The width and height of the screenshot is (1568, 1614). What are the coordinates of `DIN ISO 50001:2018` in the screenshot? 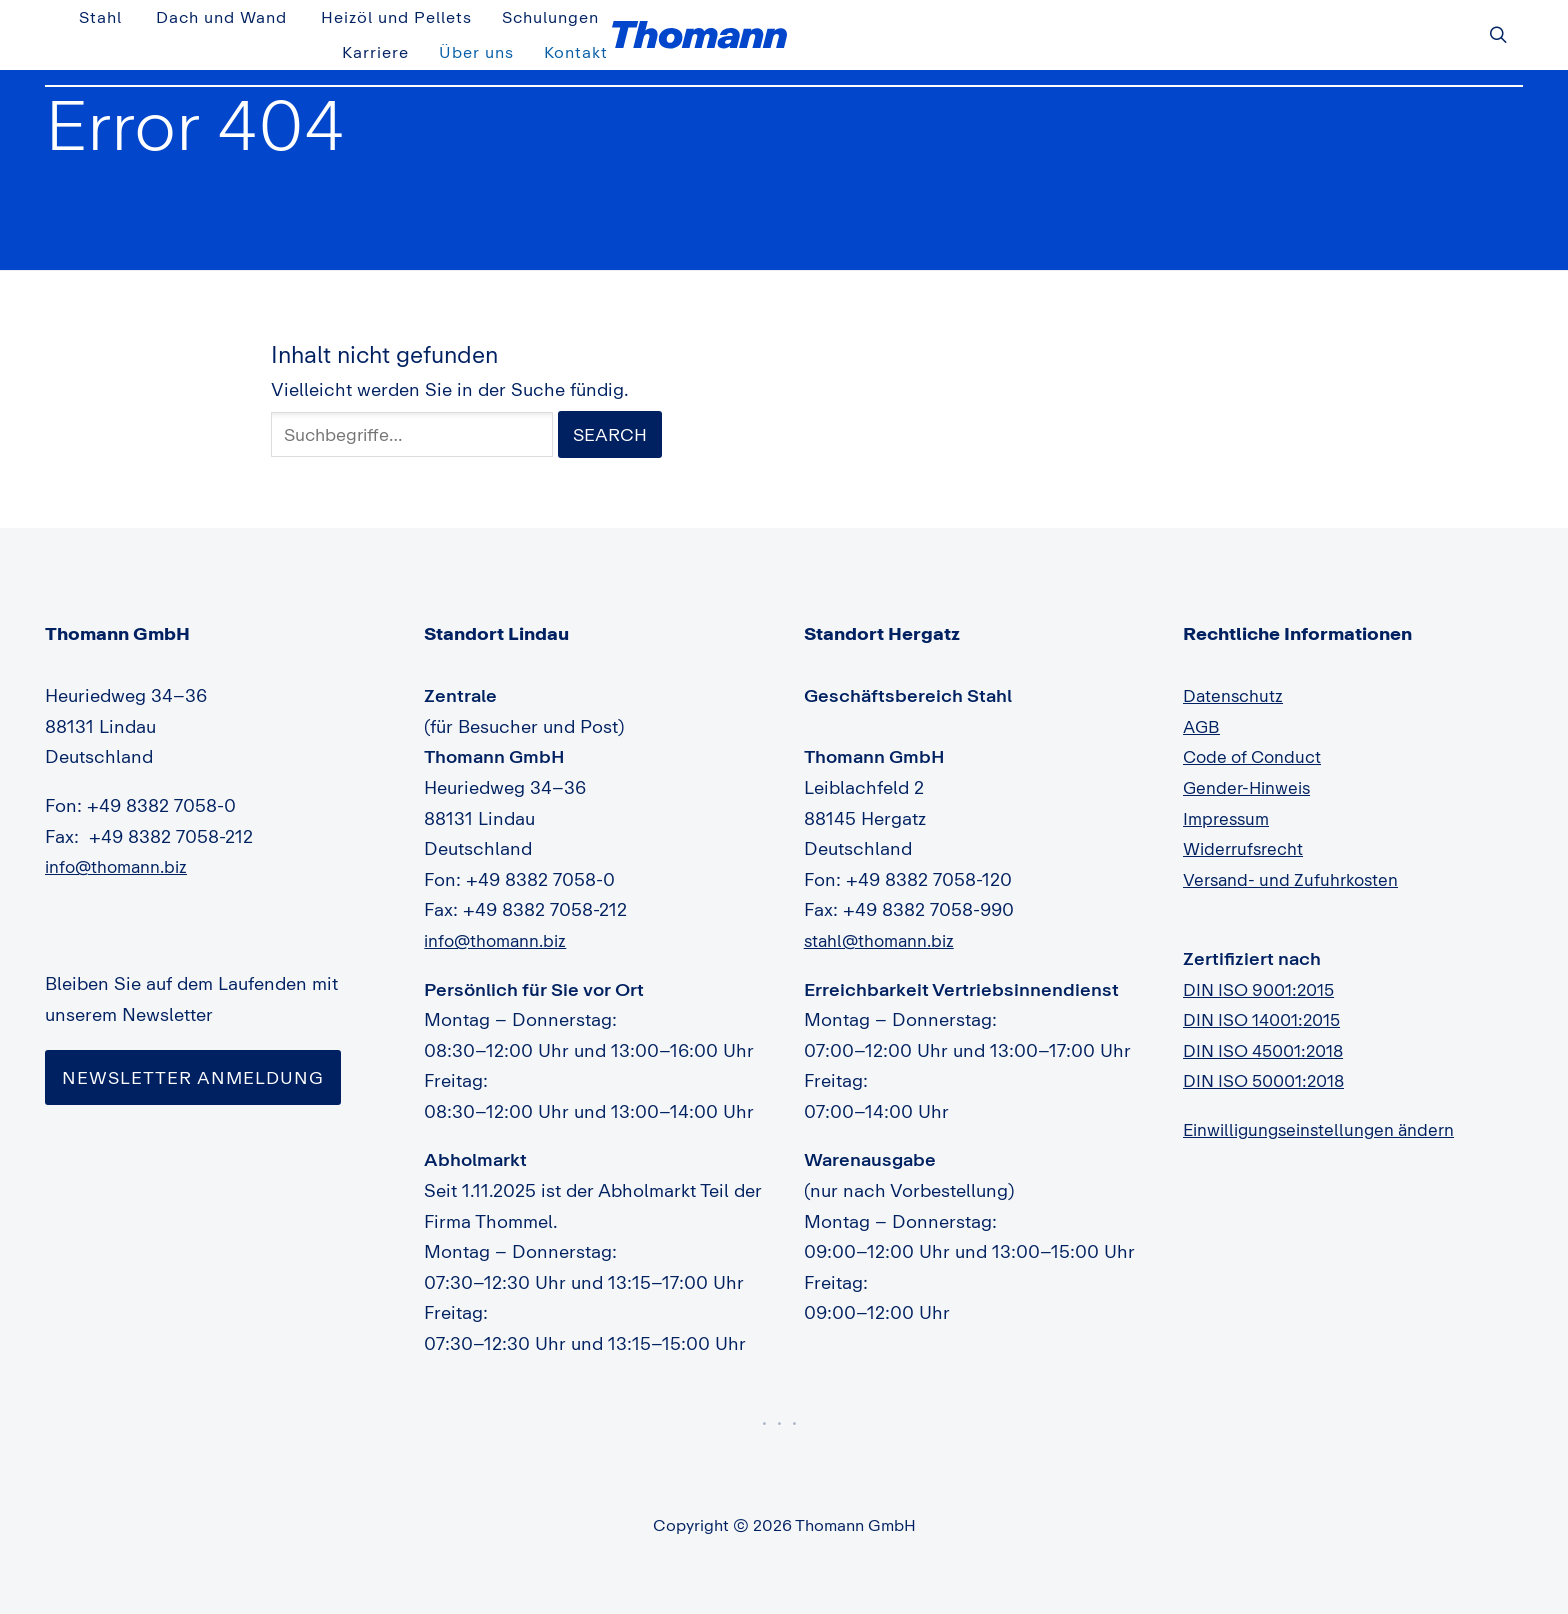 It's located at (1271, 1059).